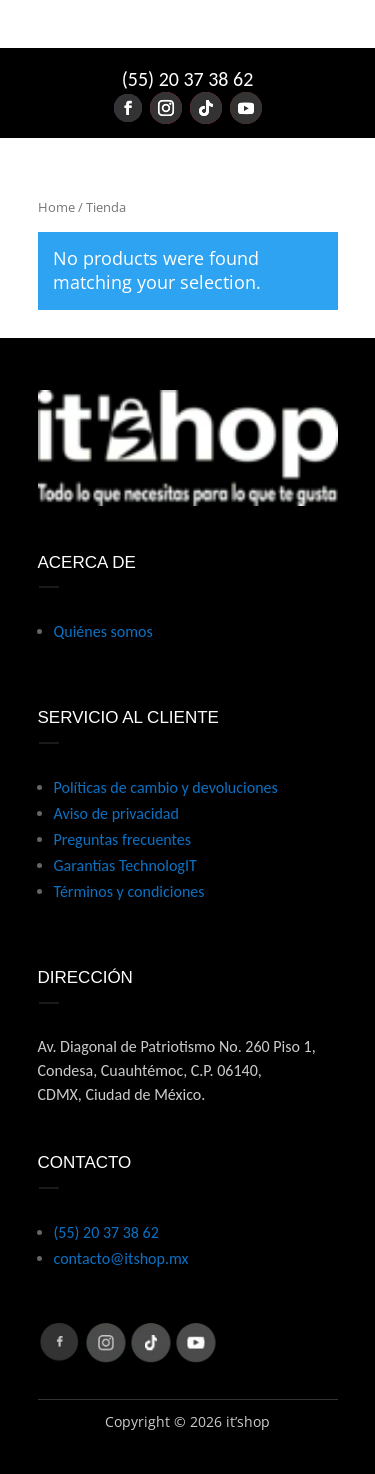 The image size is (375, 1474). What do you see at coordinates (188, 79) in the screenshot?
I see `(55) 20 37 38 62` at bounding box center [188, 79].